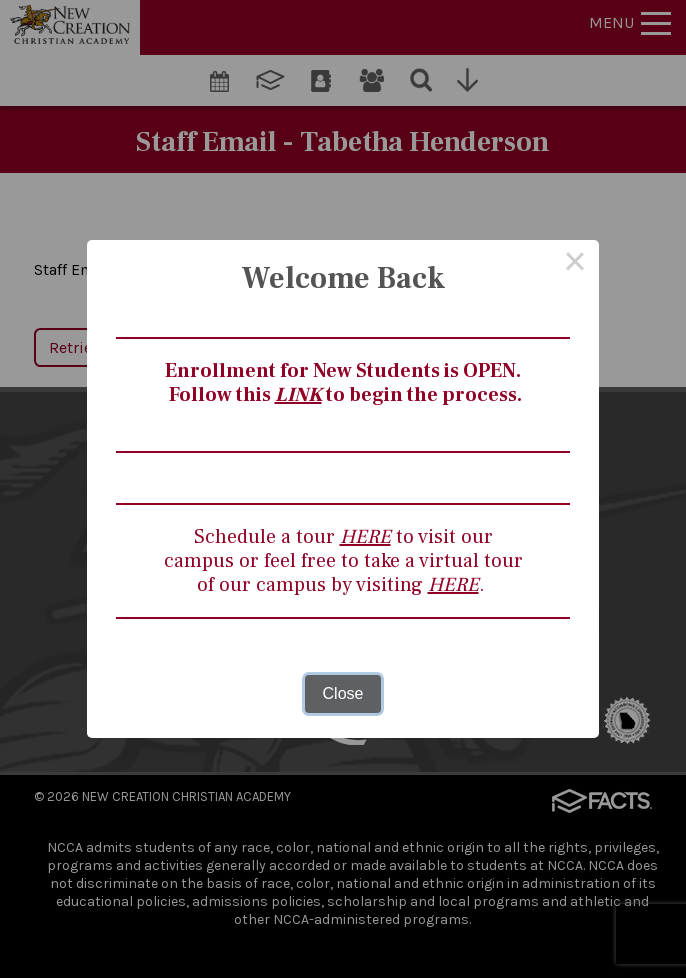 This screenshot has width=686, height=978. I want to click on × [Close this dialog], so click(575, 264).